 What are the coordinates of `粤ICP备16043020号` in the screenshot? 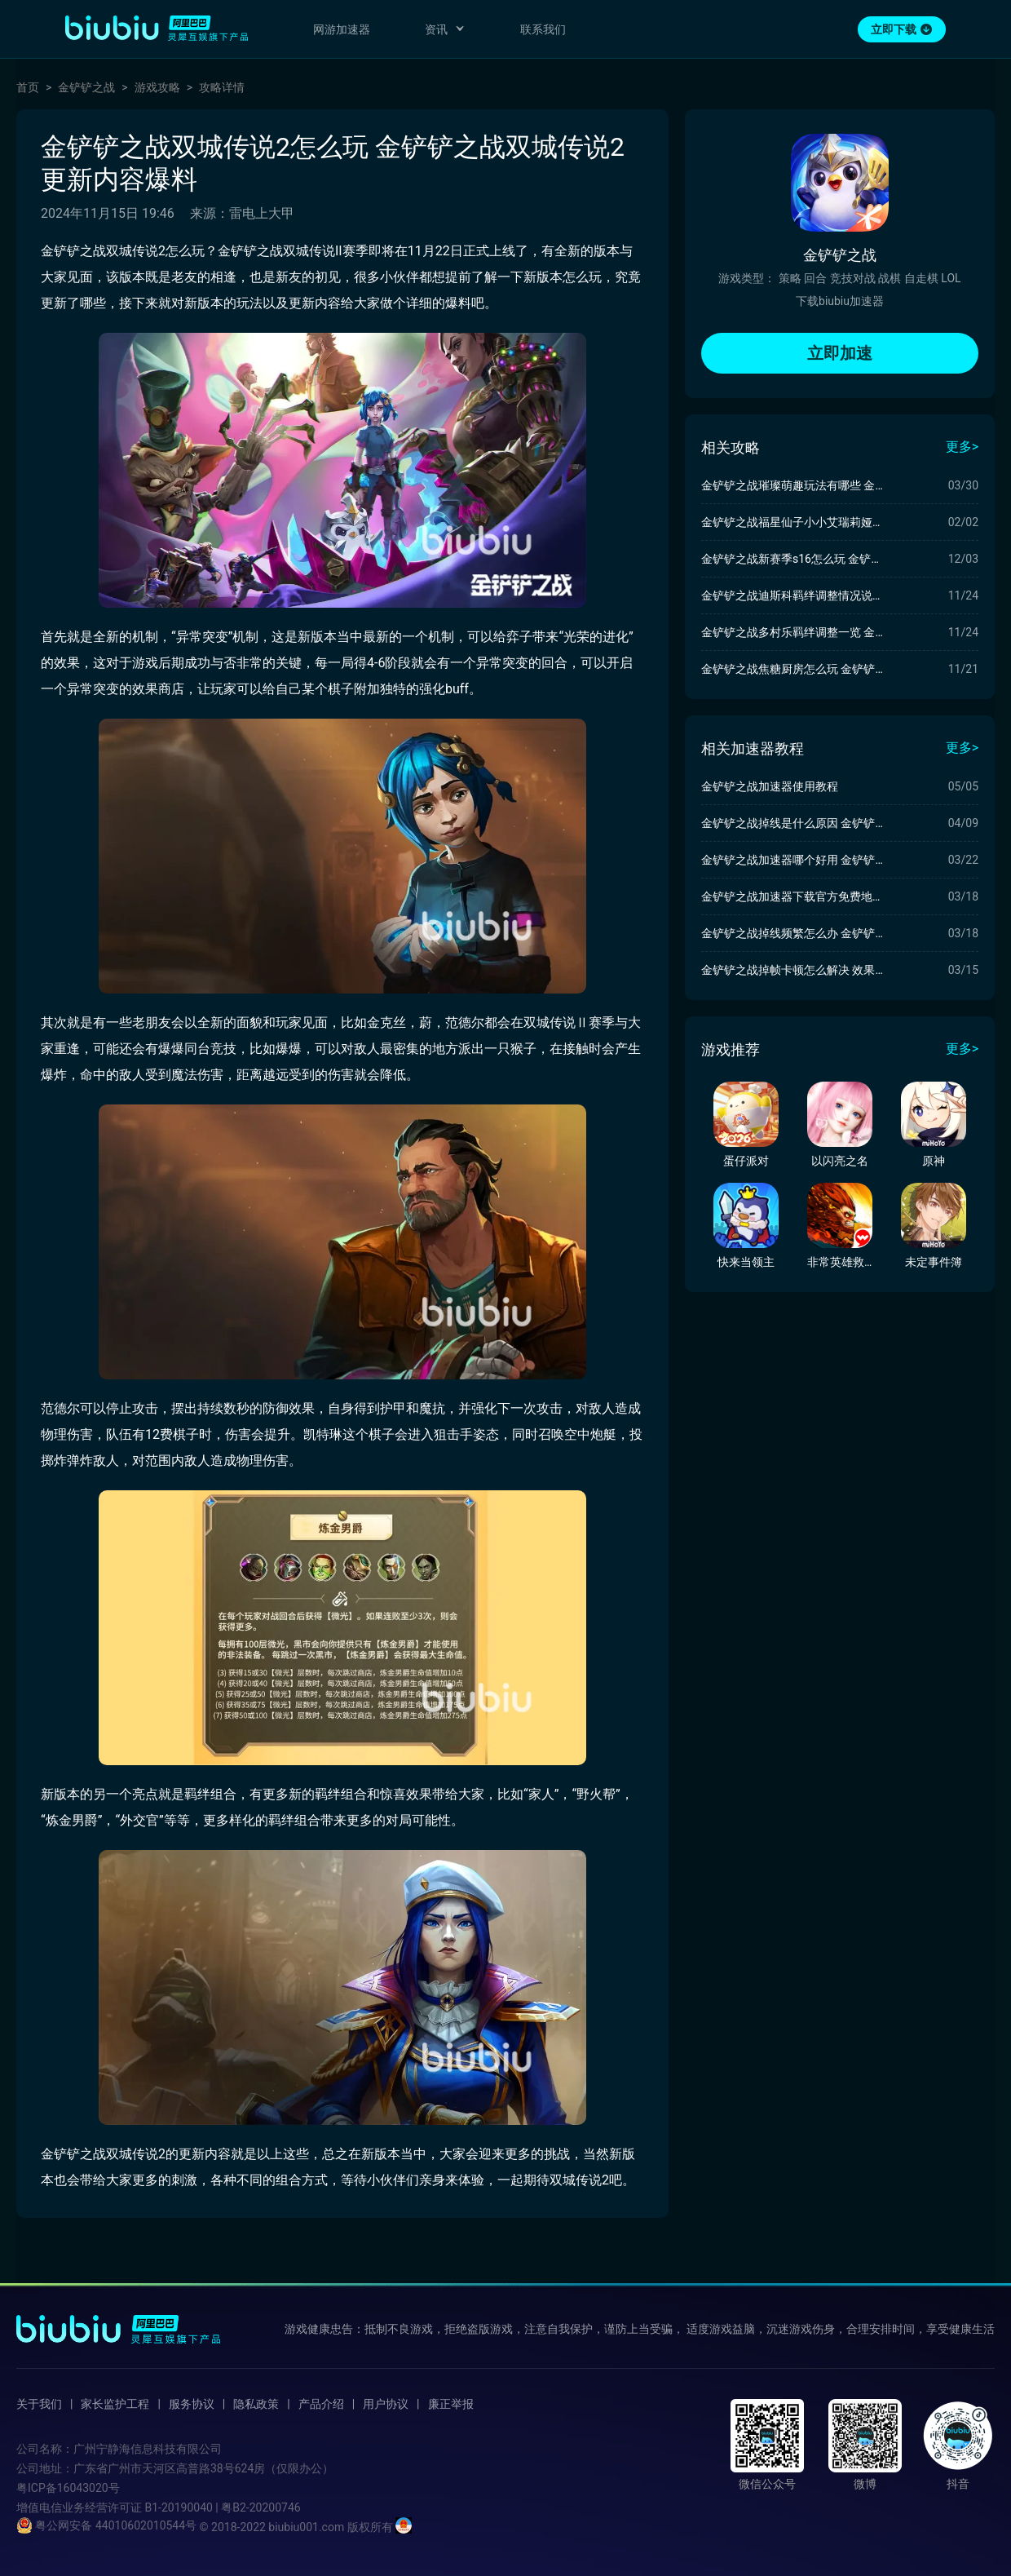 It's located at (68, 2487).